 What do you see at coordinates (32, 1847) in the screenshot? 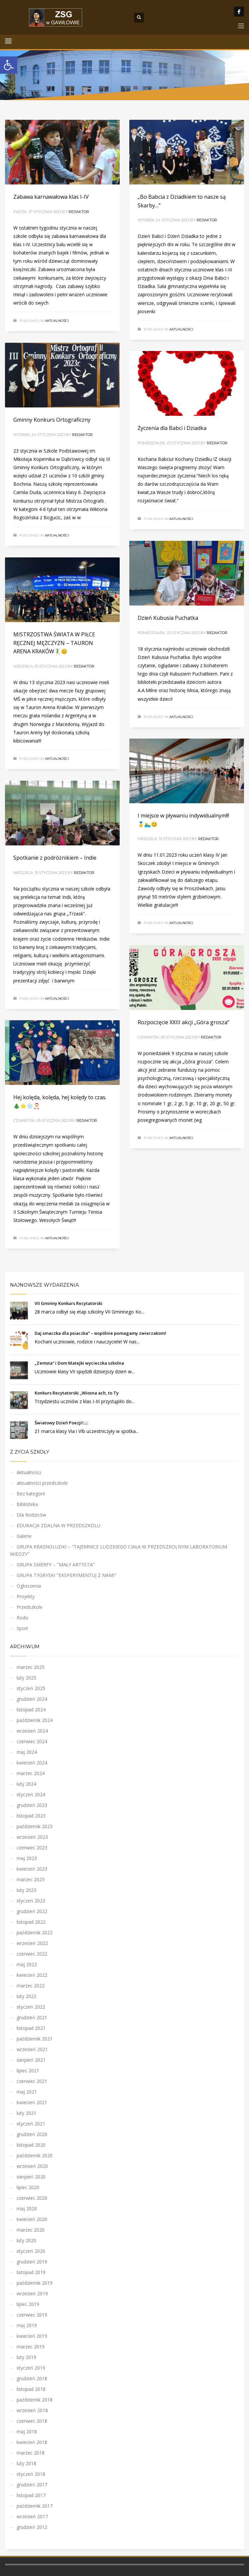
I see `czerwiec 2023 [link]` at bounding box center [32, 1847].